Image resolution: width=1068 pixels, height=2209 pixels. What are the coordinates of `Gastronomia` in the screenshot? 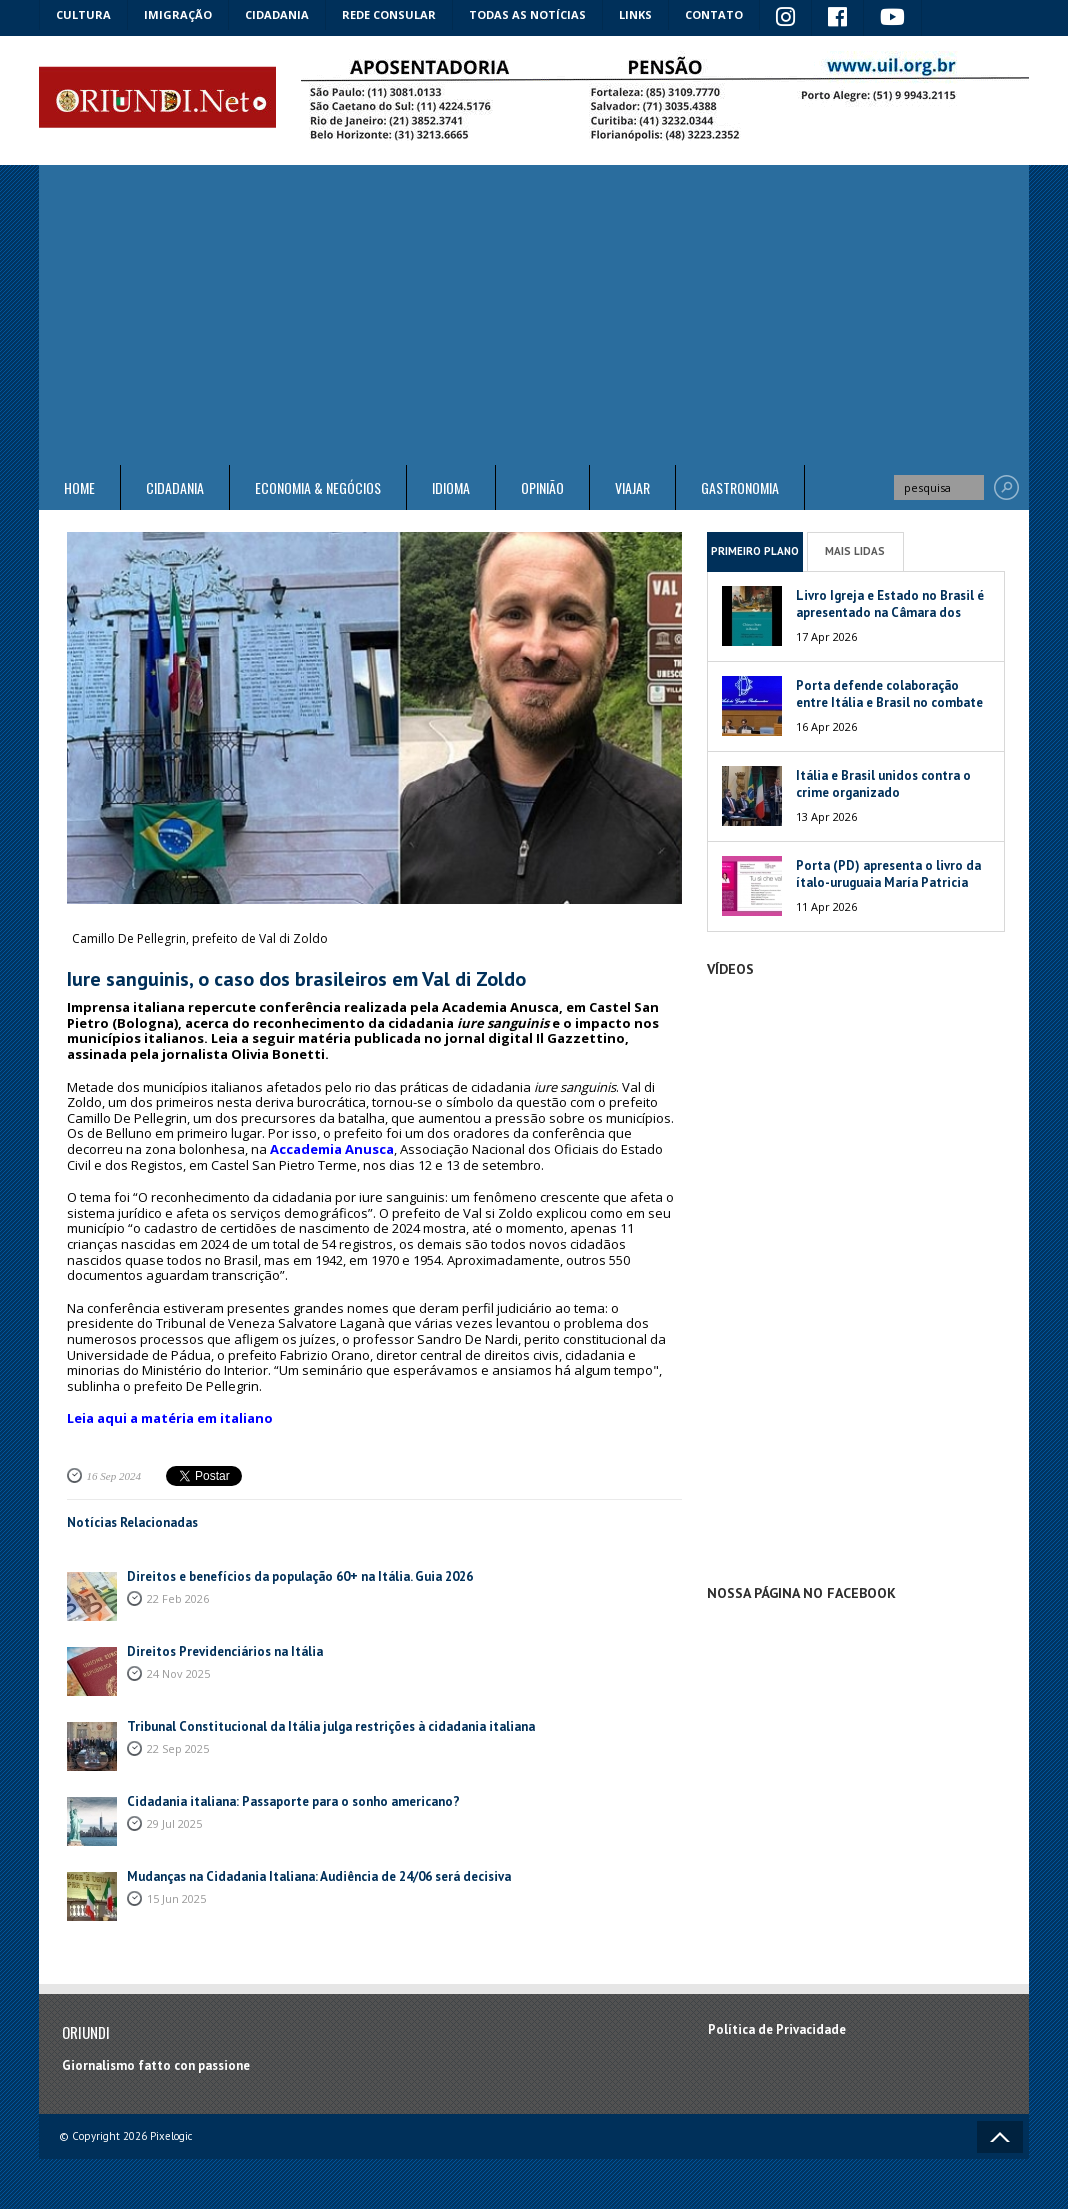 It's located at (740, 487).